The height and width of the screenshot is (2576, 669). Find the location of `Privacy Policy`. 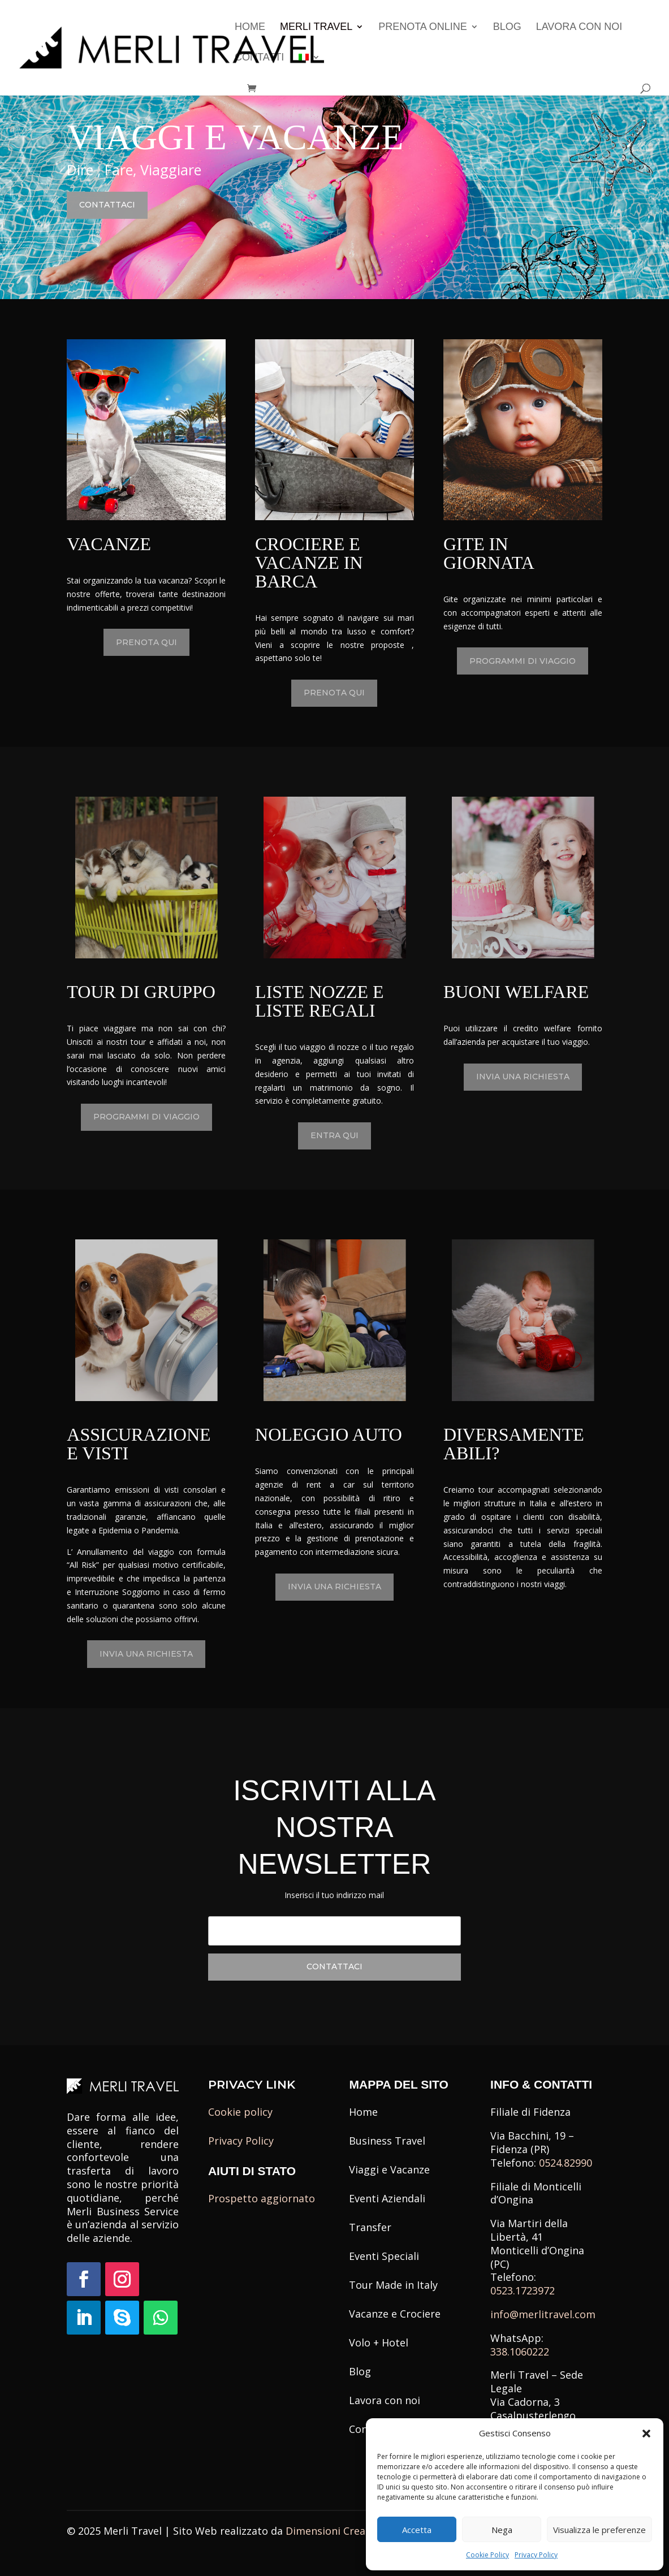

Privacy Policy is located at coordinates (536, 2555).